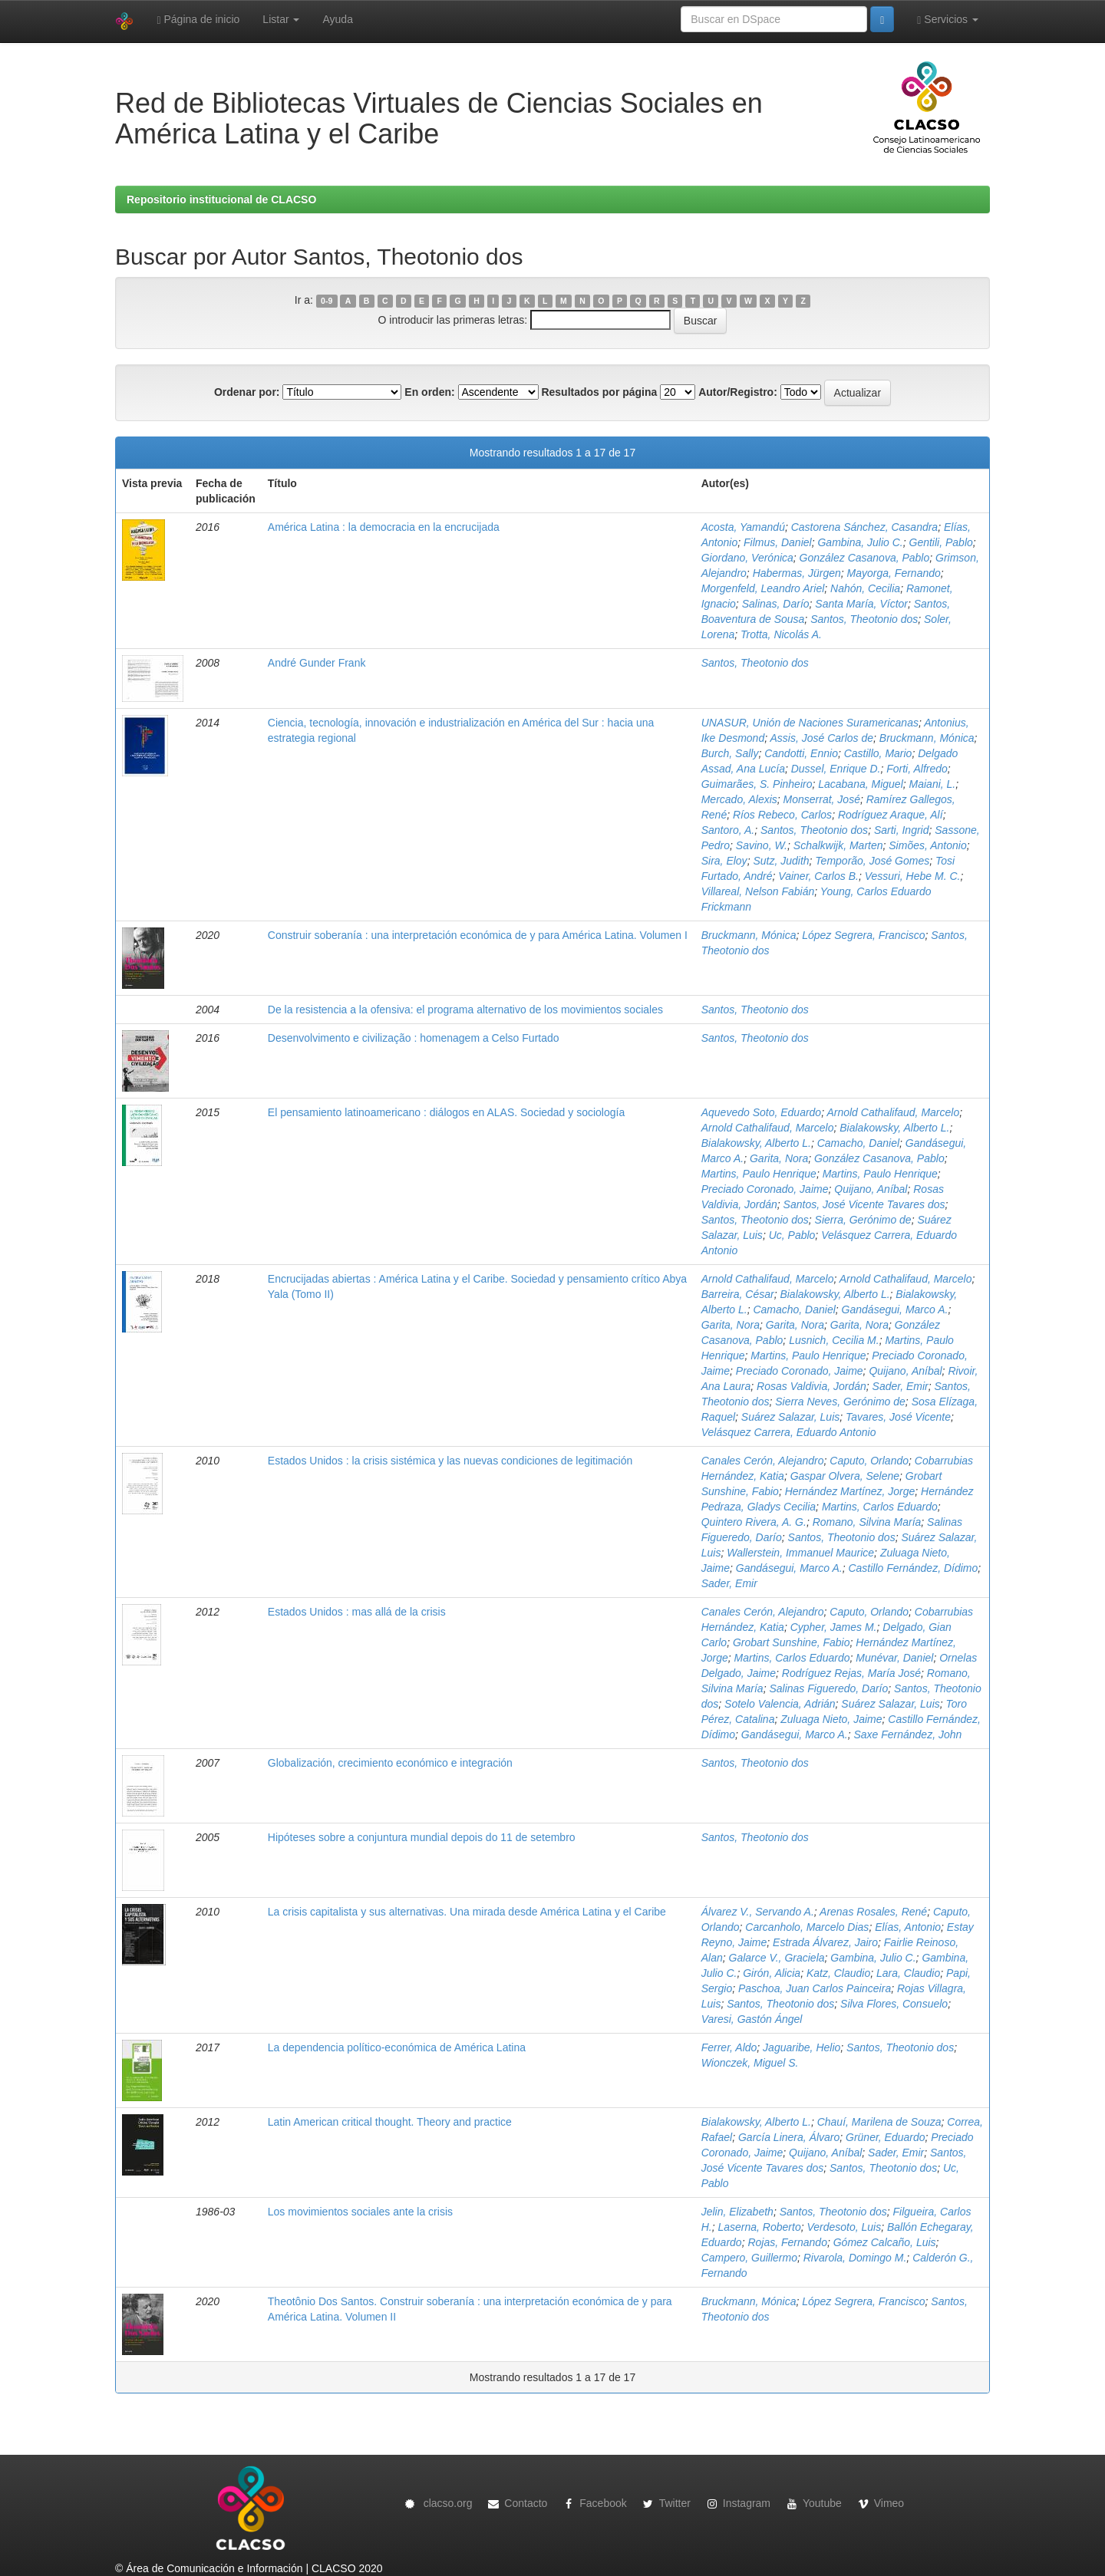  I want to click on Grüner, Eduardo, so click(885, 2137).